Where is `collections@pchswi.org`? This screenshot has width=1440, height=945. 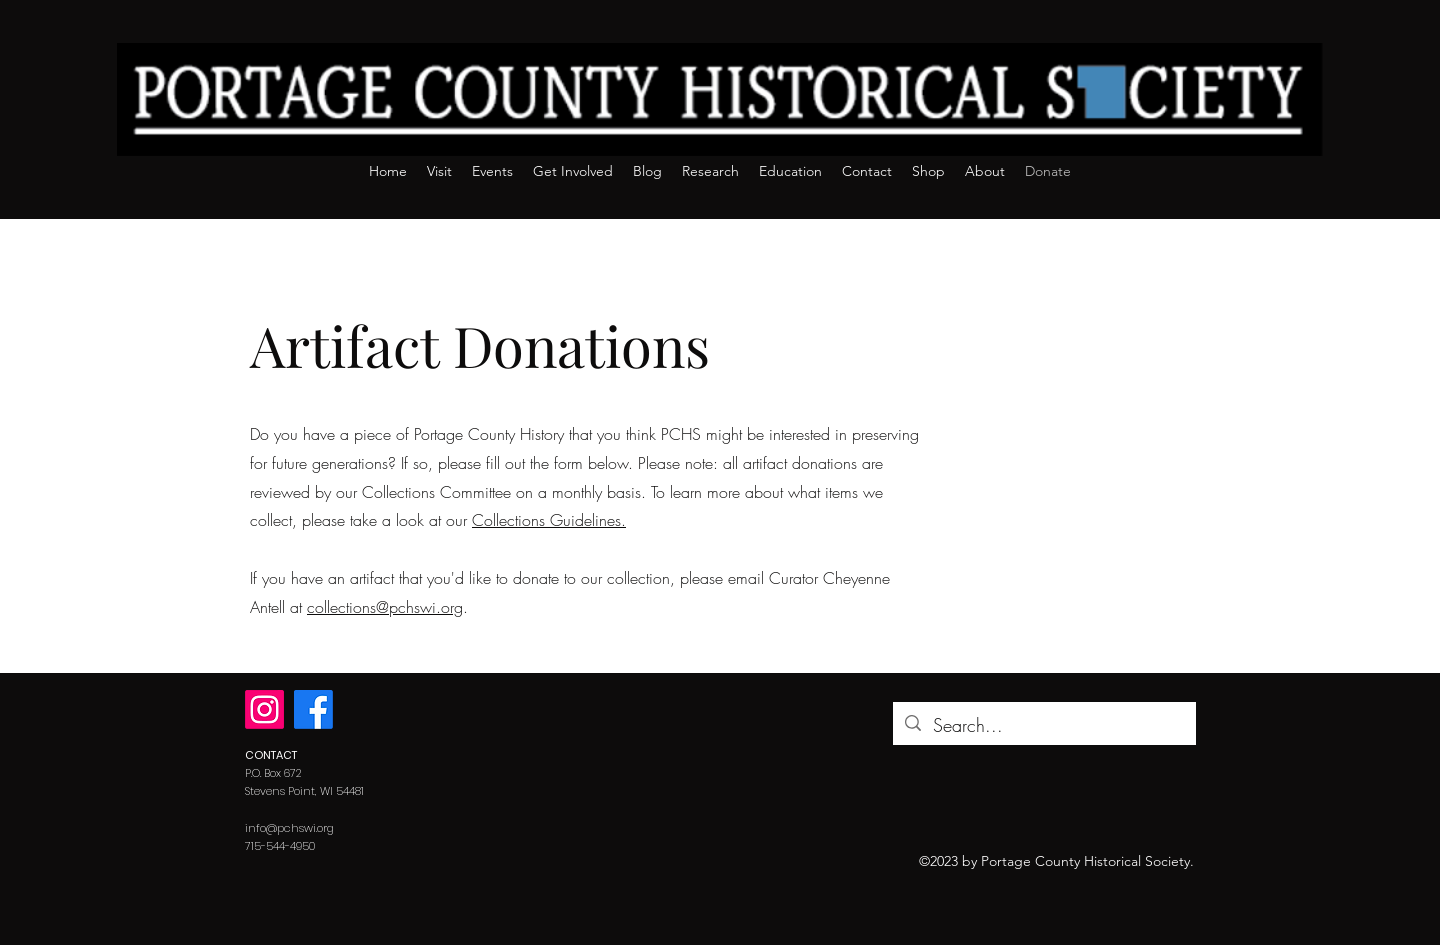 collections@pchswi.org is located at coordinates (385, 607).